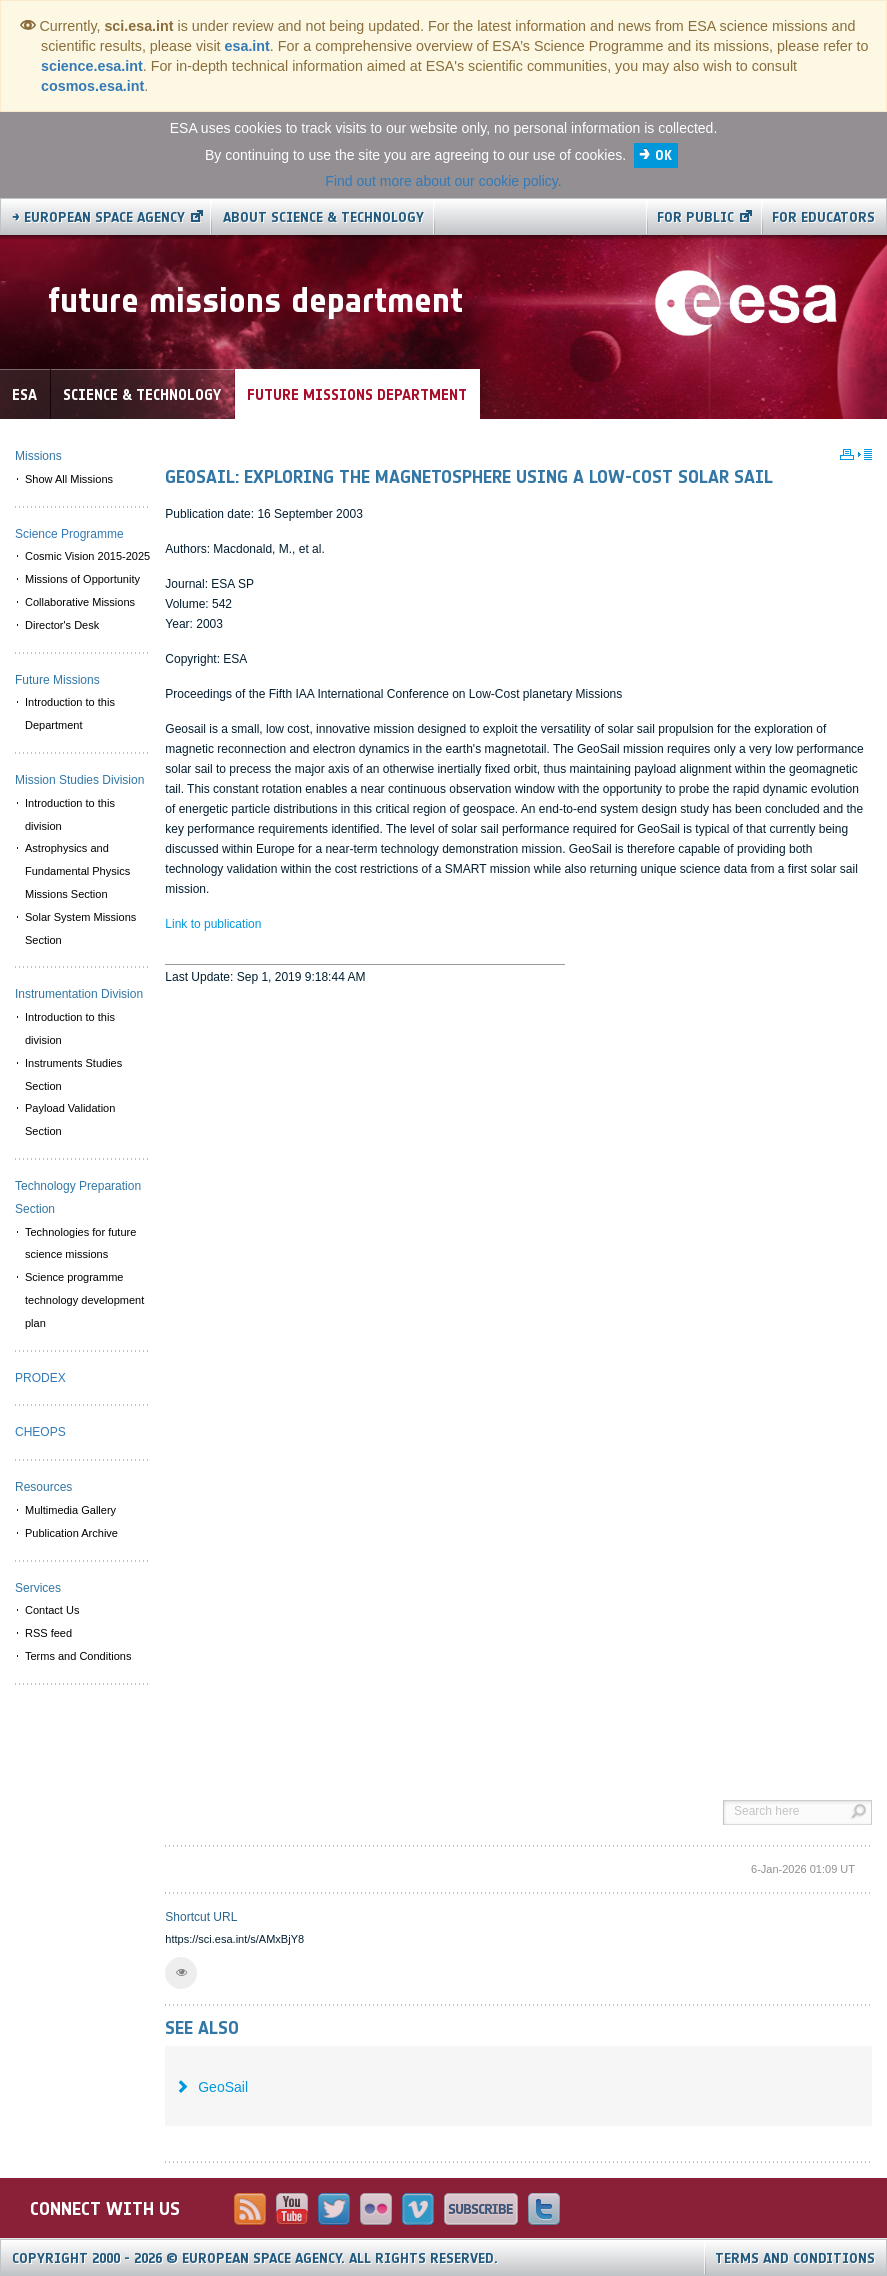 Image resolution: width=887 pixels, height=2276 pixels. I want to click on Cosmic Vision 2015-2025 [menuitem], so click(87, 556).